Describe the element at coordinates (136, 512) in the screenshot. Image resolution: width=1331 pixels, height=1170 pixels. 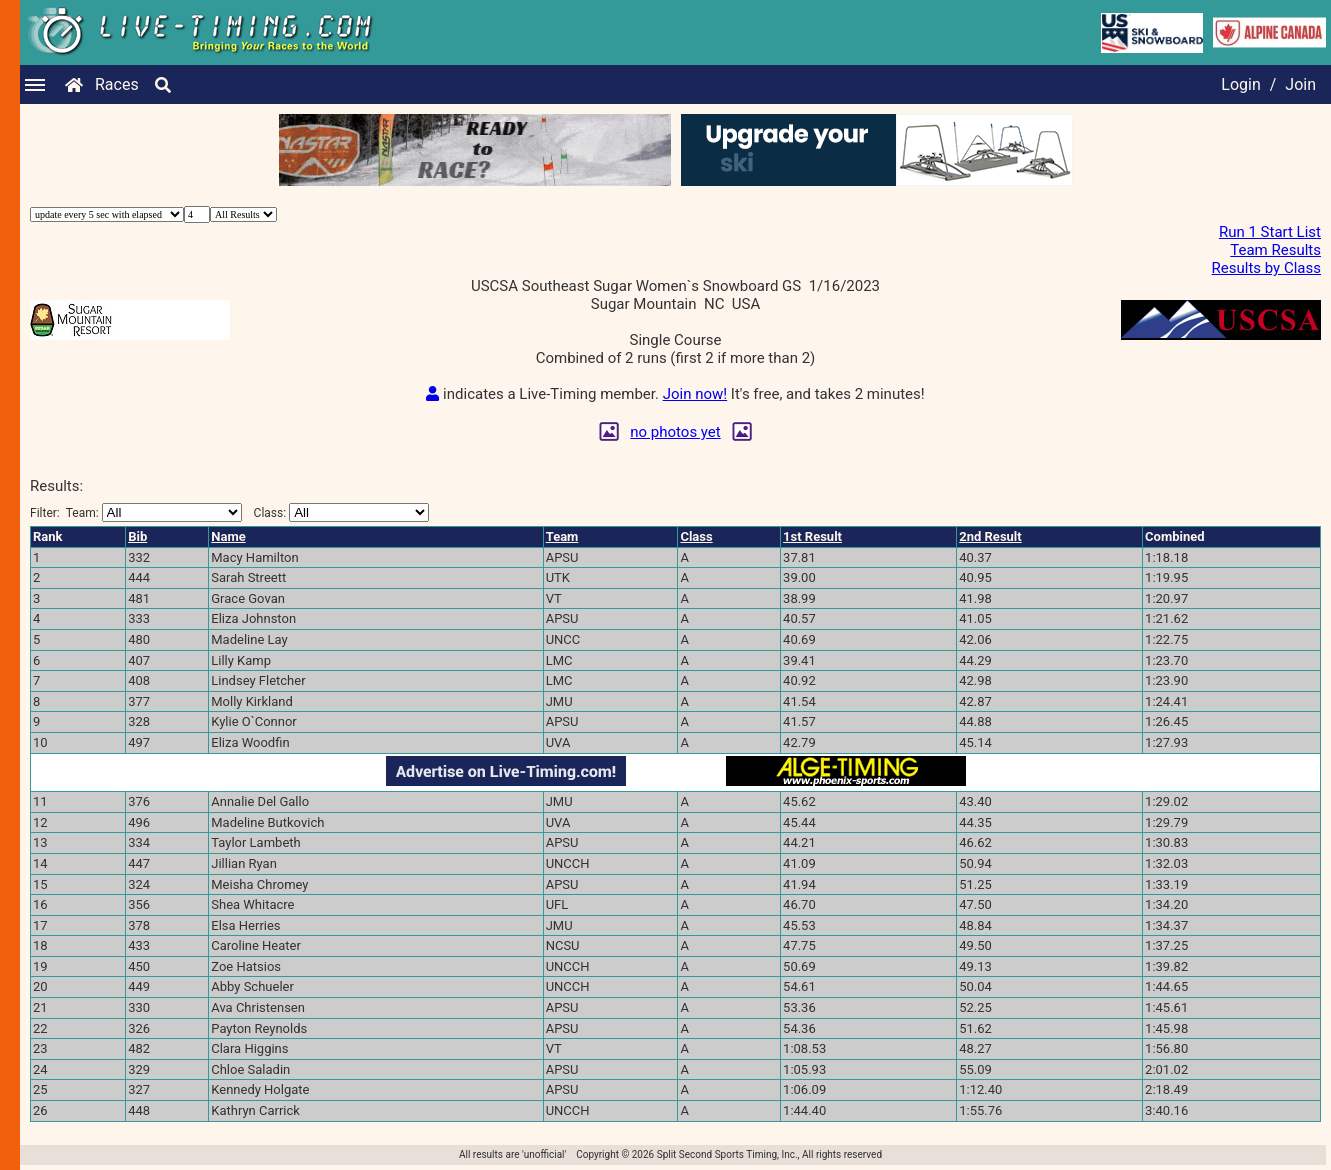
I see `Filter:` at that location.